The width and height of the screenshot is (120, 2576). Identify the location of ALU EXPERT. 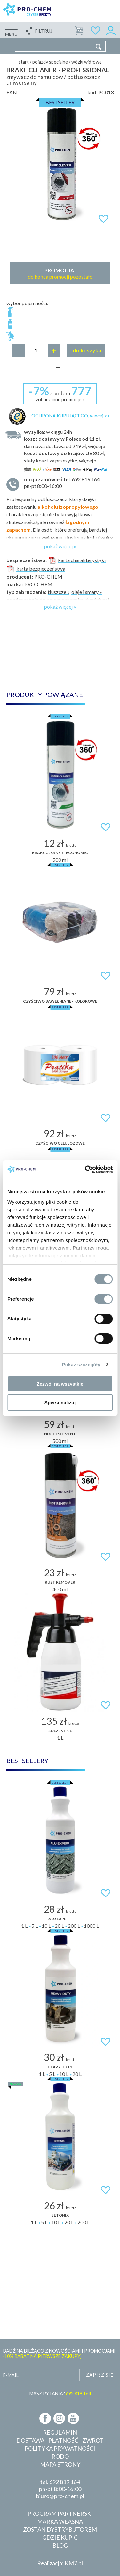
(60, 1918).